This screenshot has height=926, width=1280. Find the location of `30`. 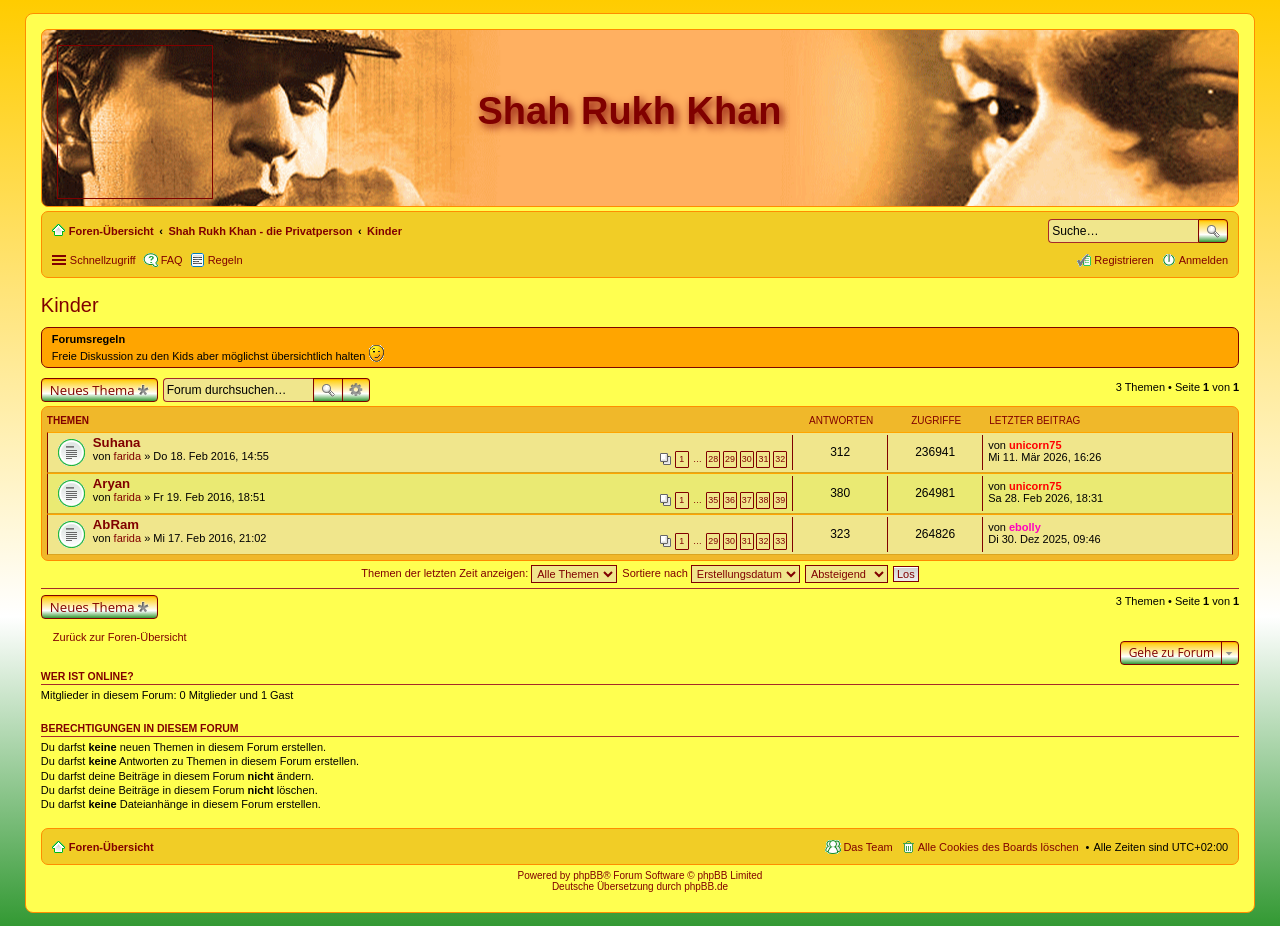

30 is located at coordinates (747, 459).